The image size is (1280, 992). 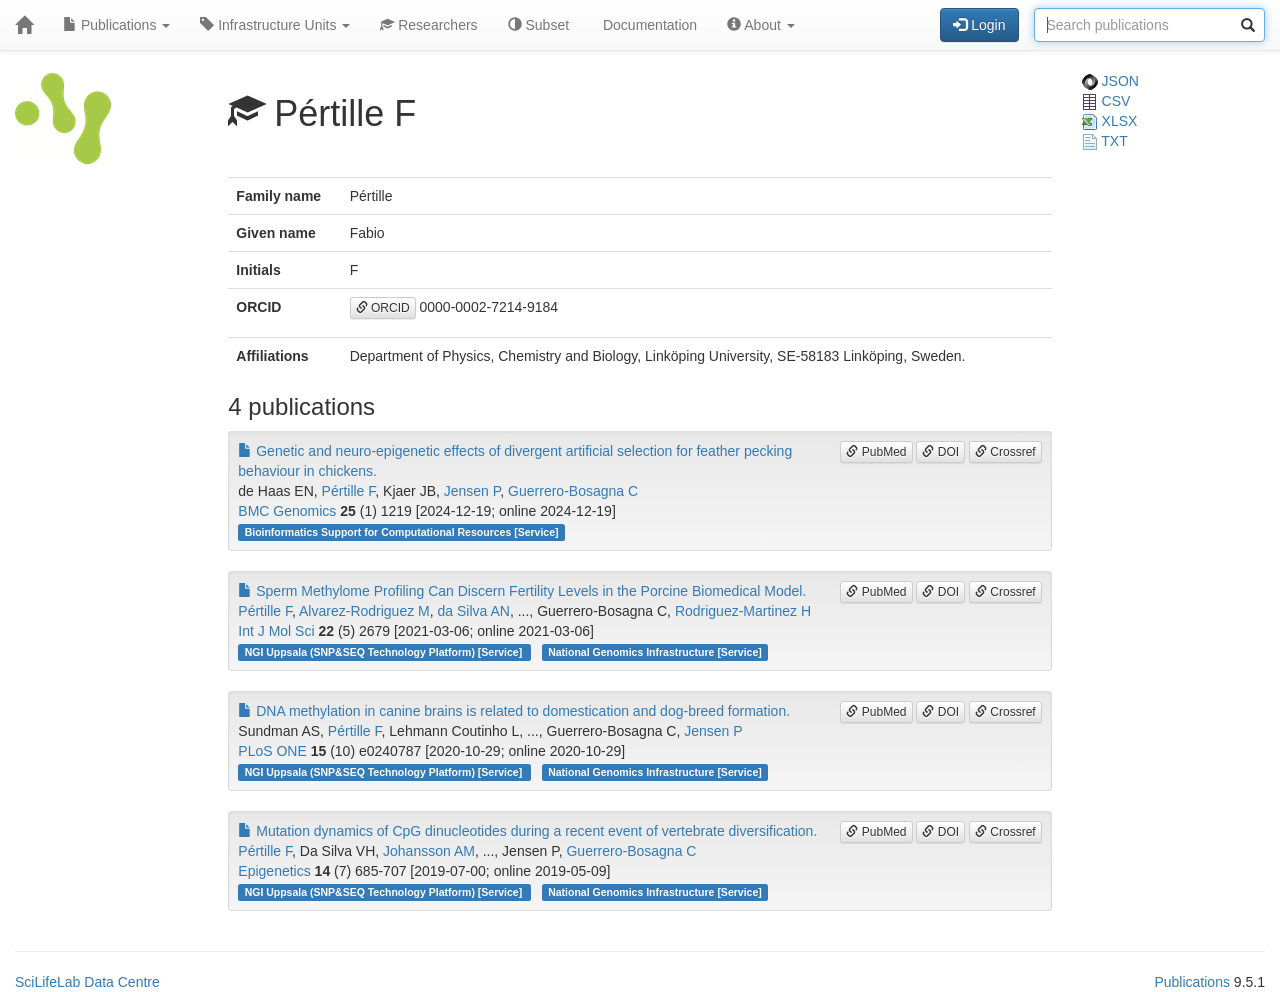 What do you see at coordinates (1110, 121) in the screenshot?
I see `XLSX` at bounding box center [1110, 121].